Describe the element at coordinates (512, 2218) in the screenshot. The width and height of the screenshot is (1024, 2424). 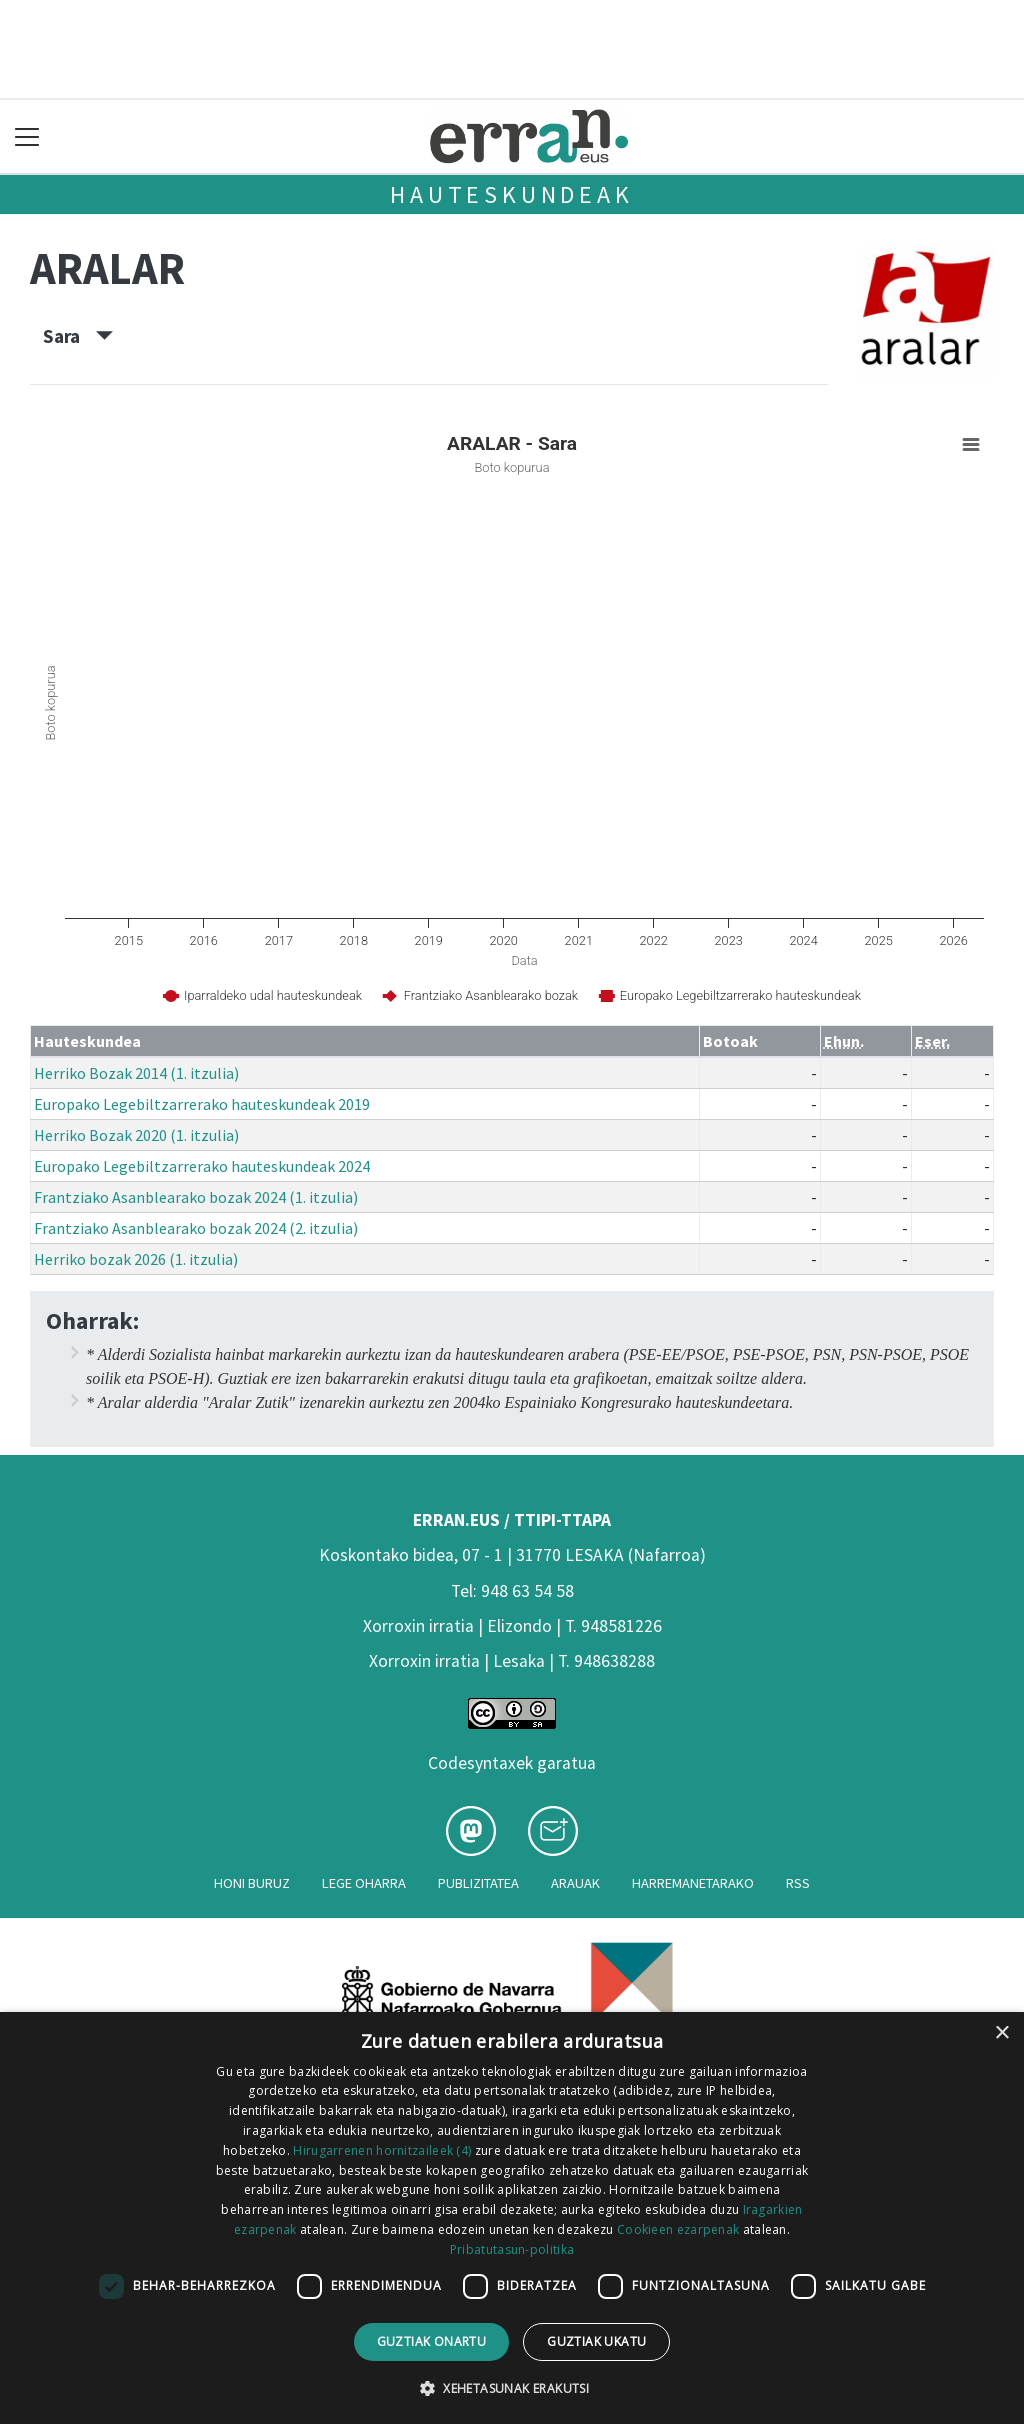
I see `[dialog]` at that location.